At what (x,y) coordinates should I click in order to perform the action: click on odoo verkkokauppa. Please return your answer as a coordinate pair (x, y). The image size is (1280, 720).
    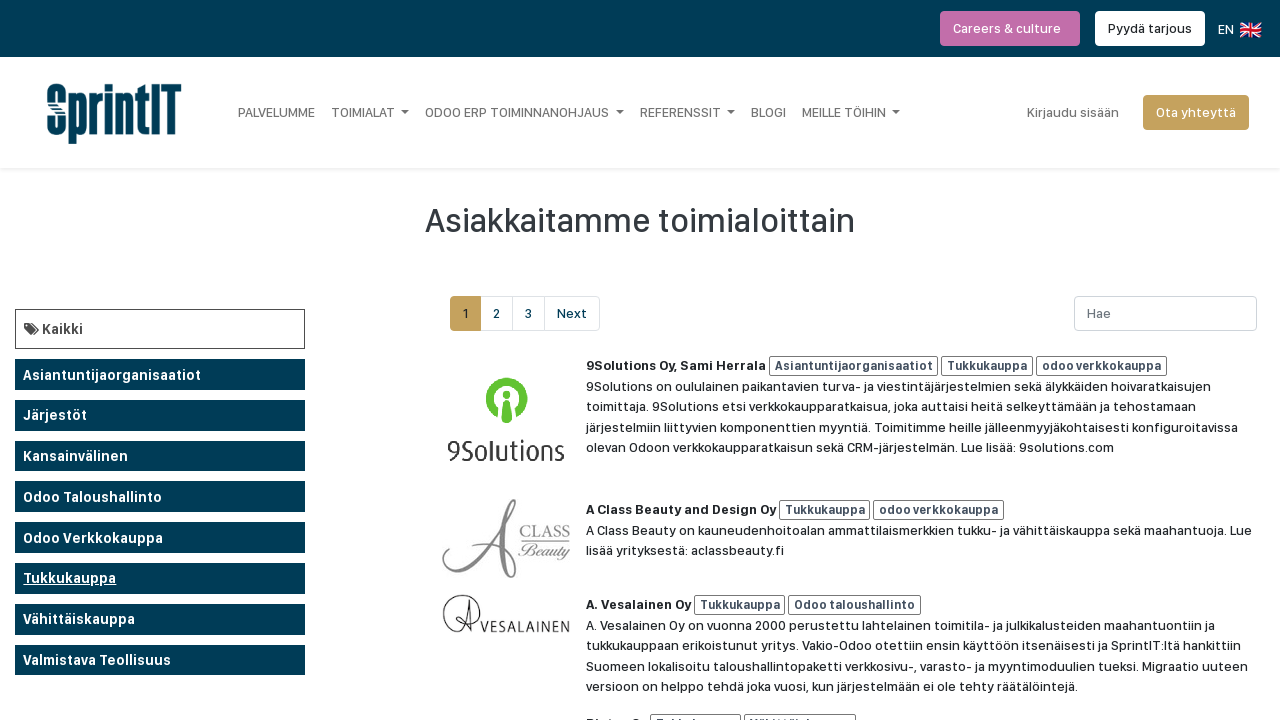
    Looking at the image, I should click on (93, 538).